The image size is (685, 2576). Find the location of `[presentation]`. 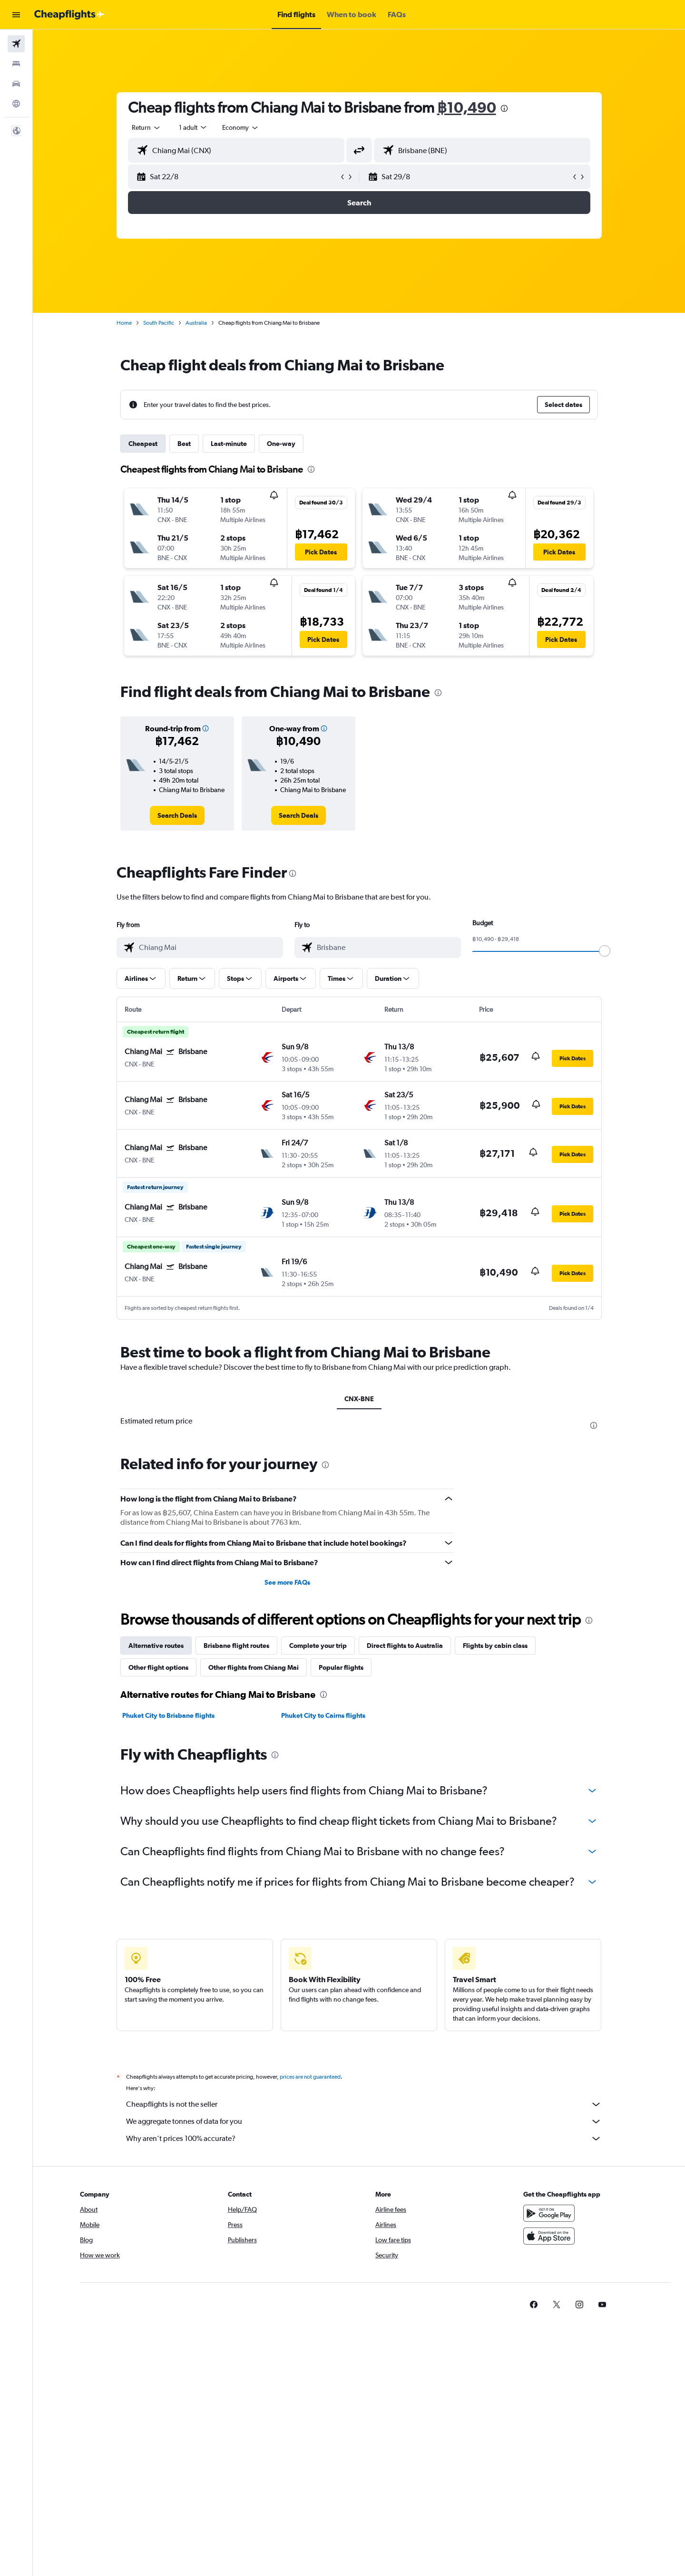

[presentation] is located at coordinates (504, 108).